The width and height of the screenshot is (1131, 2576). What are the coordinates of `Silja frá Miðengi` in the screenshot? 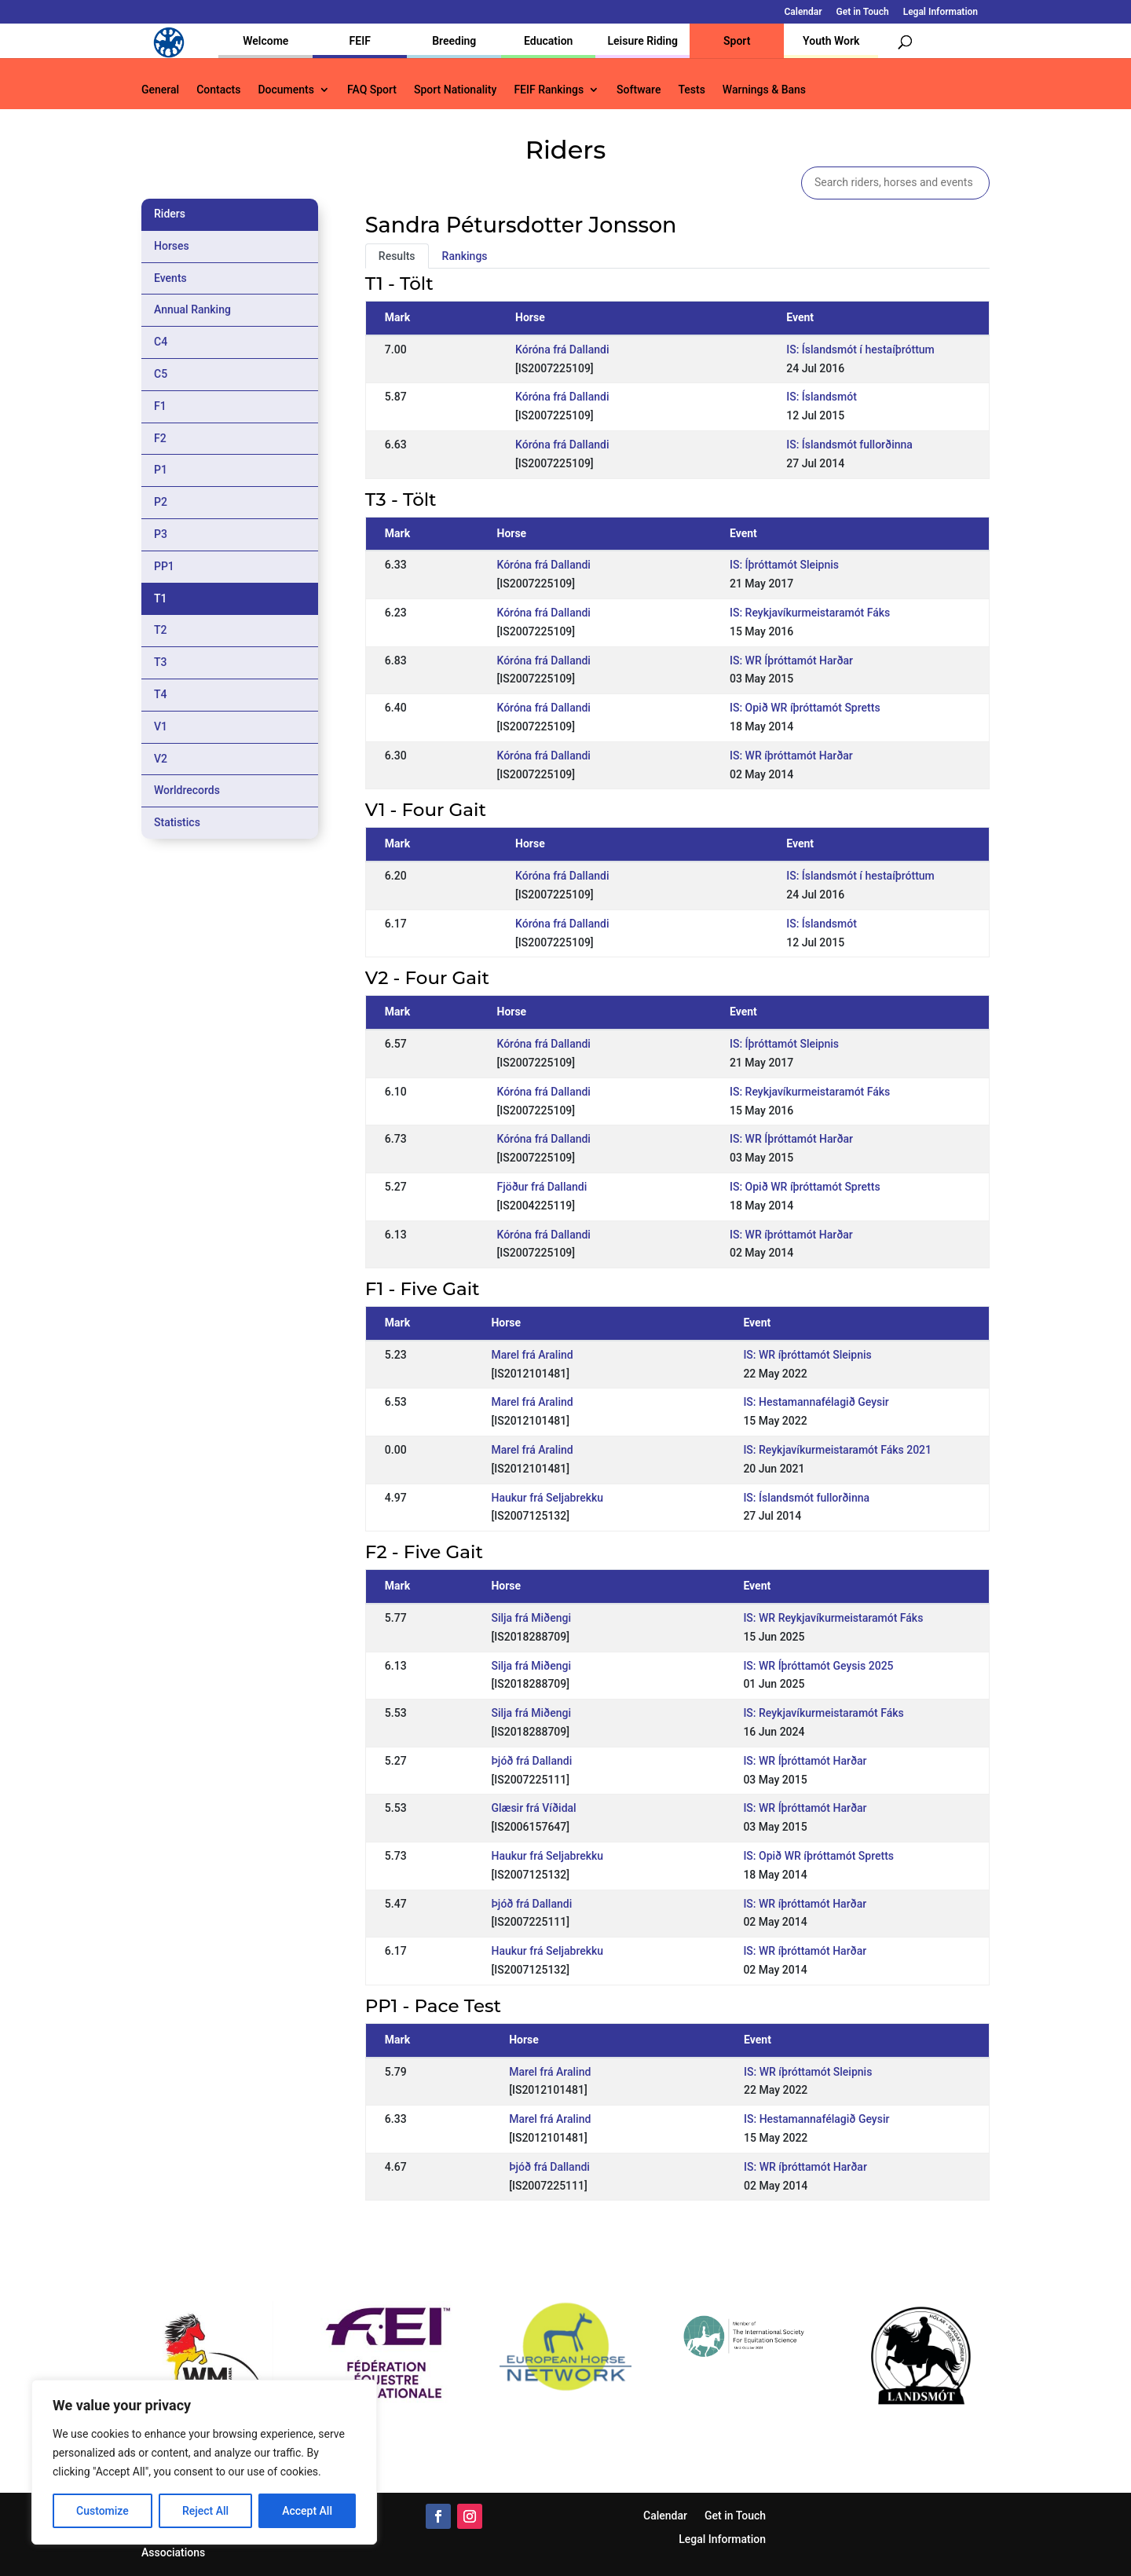 It's located at (531, 1618).